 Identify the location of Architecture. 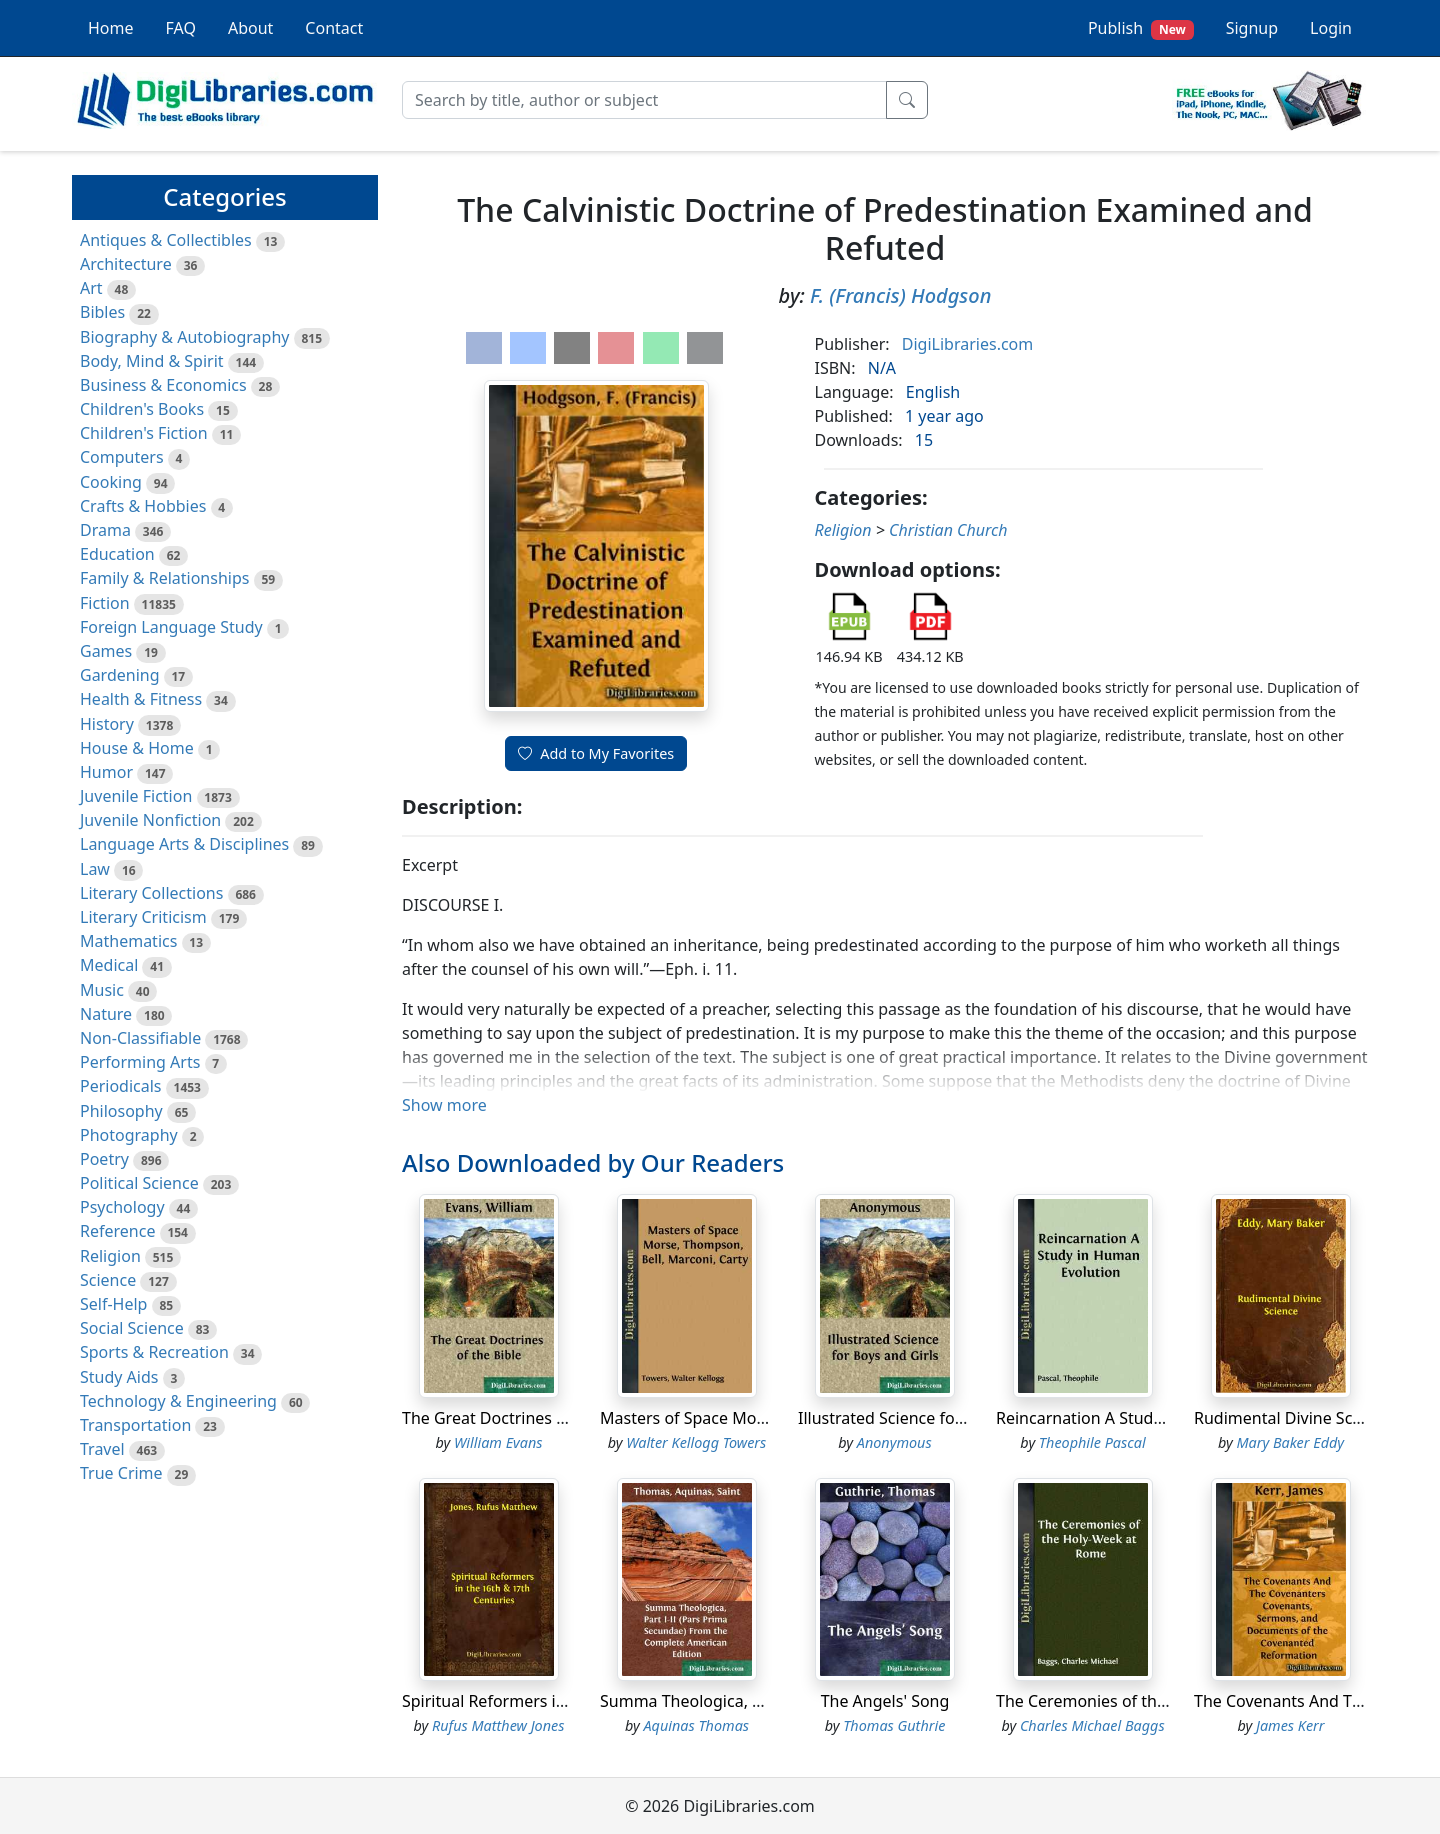
(126, 264).